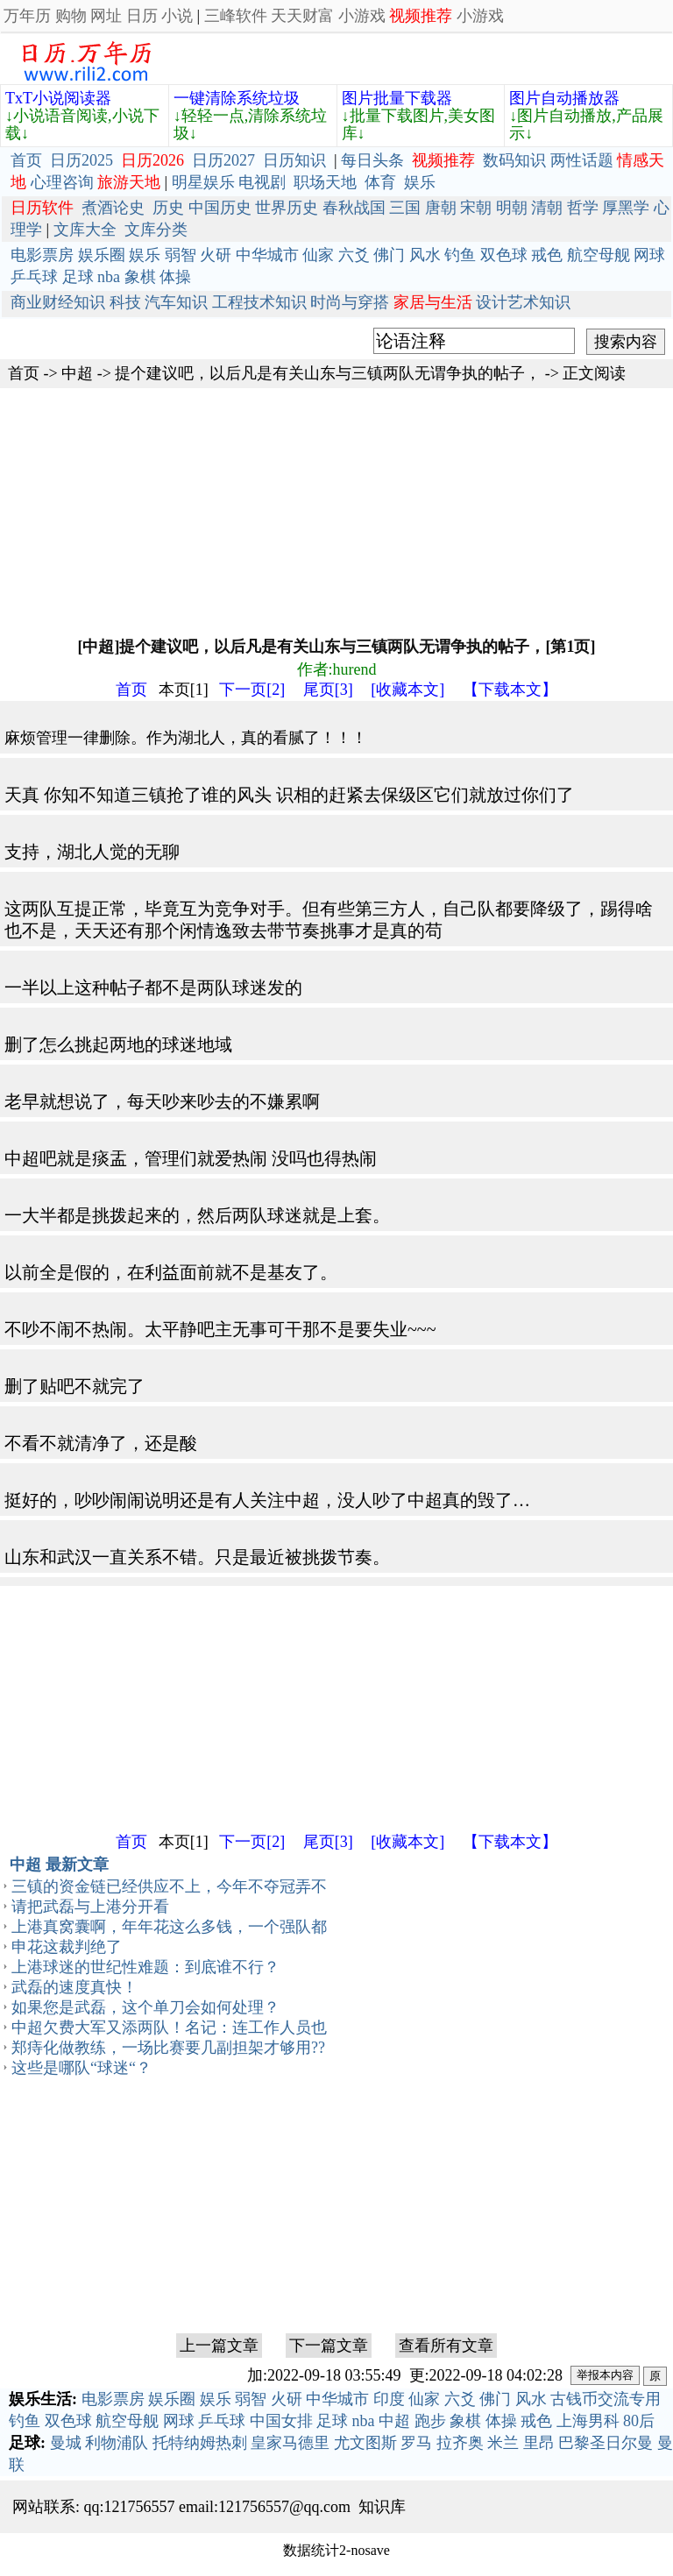  What do you see at coordinates (262, 182) in the screenshot?
I see `电视剧` at bounding box center [262, 182].